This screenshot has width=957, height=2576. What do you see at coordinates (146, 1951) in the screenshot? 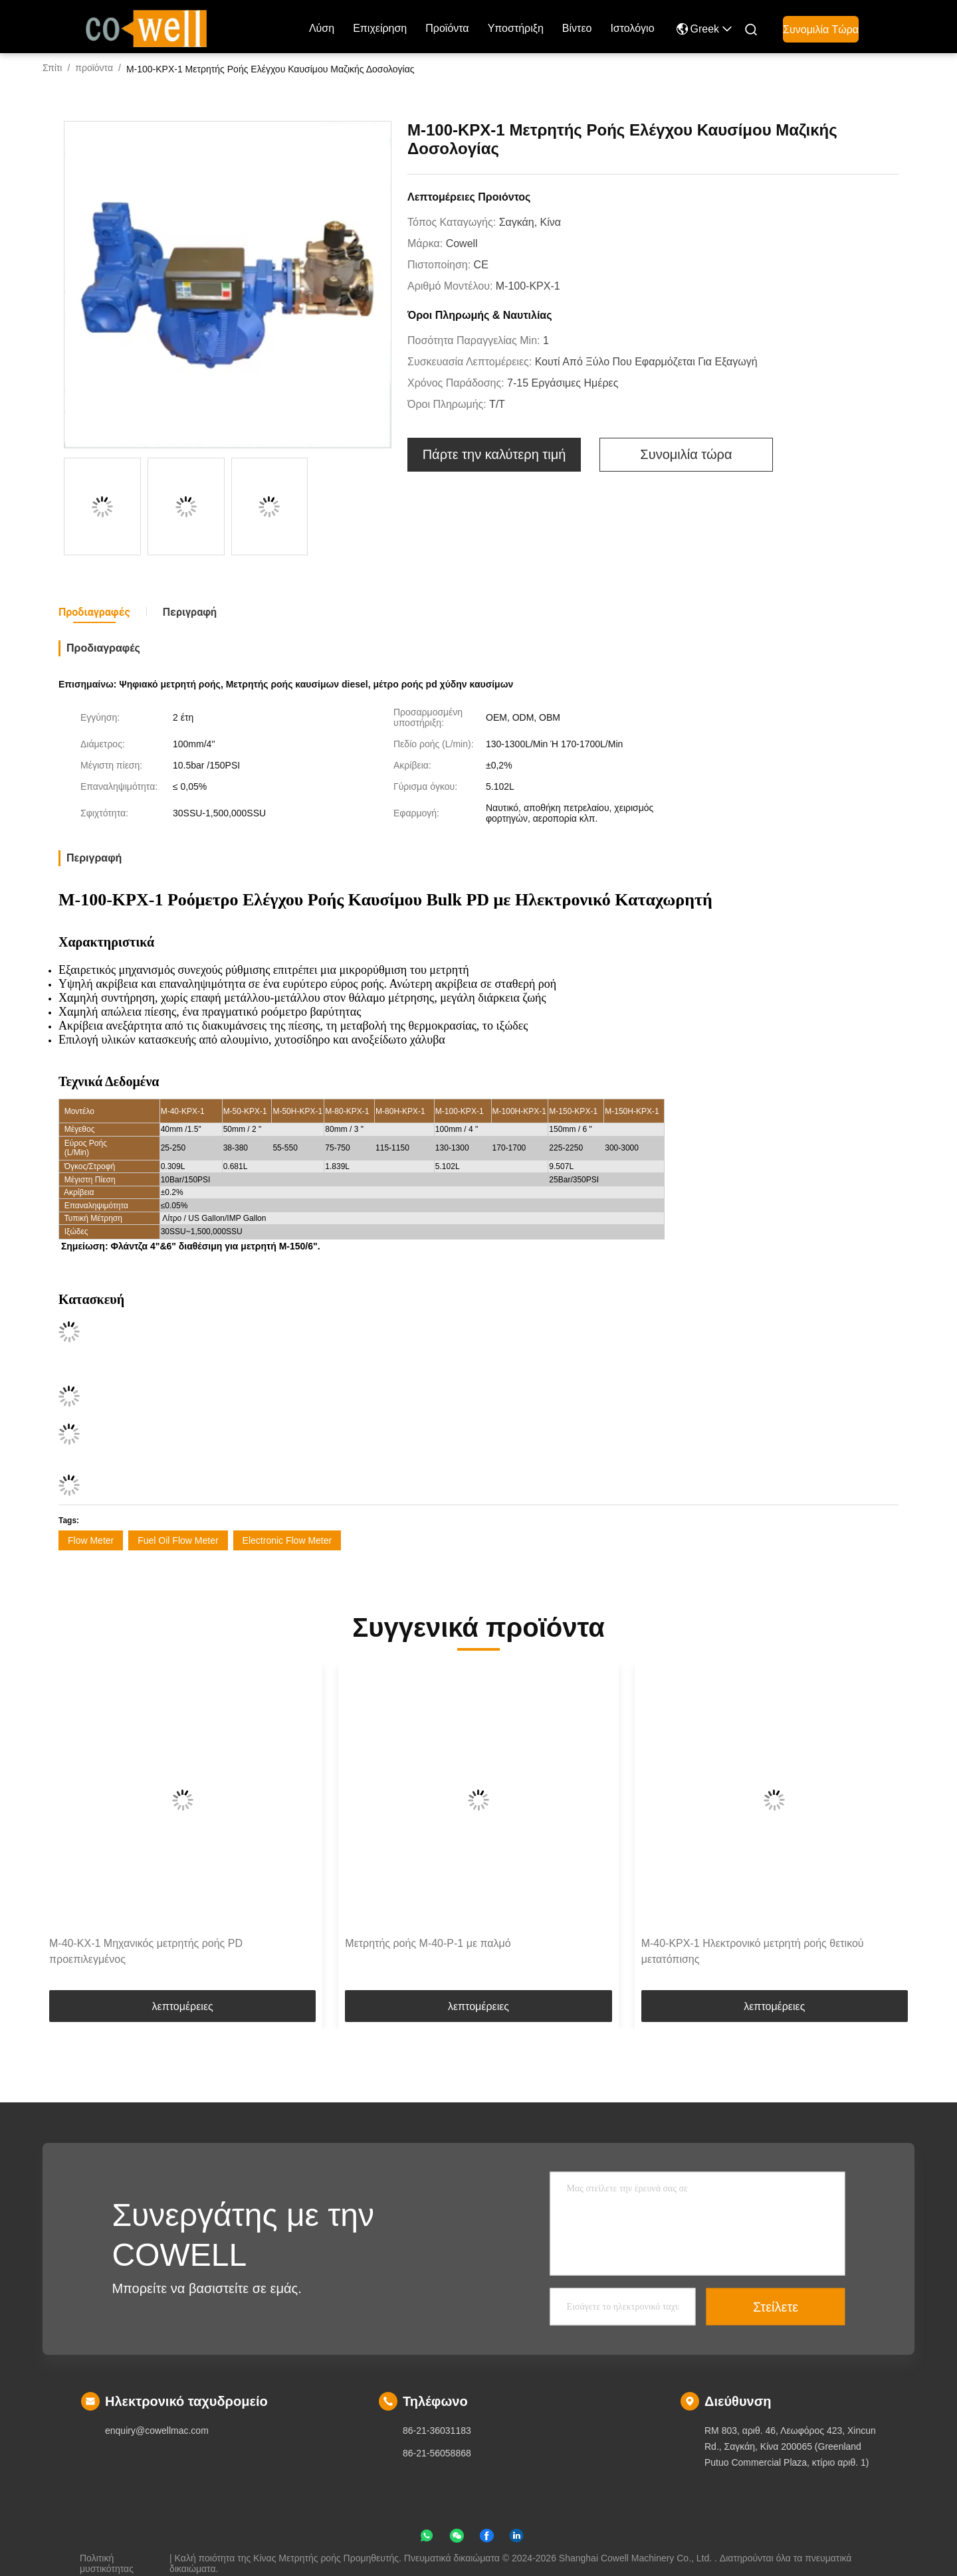
I see `M-40-KX-1 Μηχανικός μετρητής ροής PD προεπιλεγμένος` at bounding box center [146, 1951].